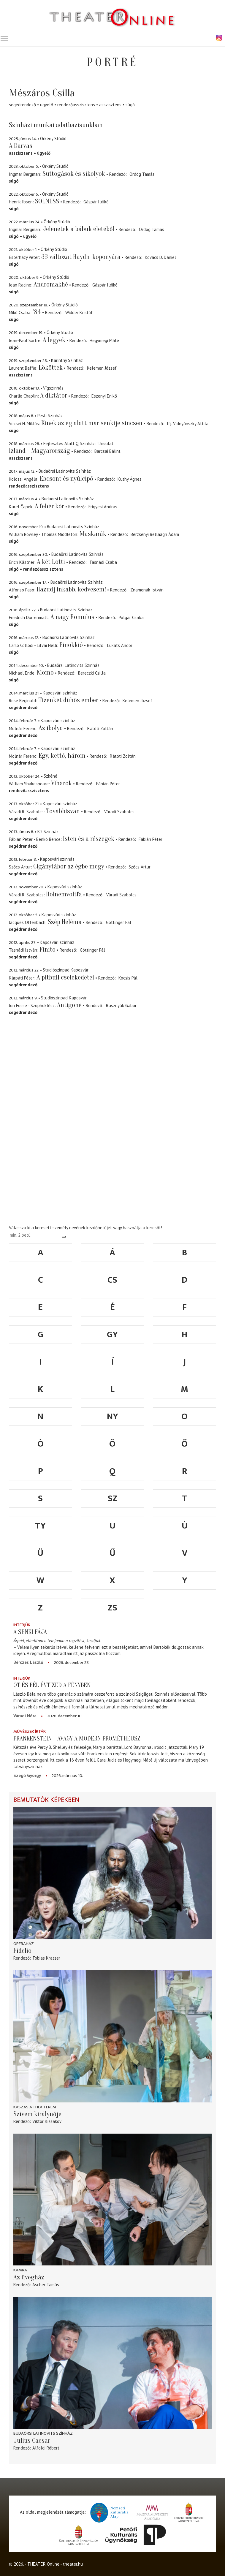 The height and width of the screenshot is (2576, 225). I want to click on Ascher Tamás, so click(45, 2284).